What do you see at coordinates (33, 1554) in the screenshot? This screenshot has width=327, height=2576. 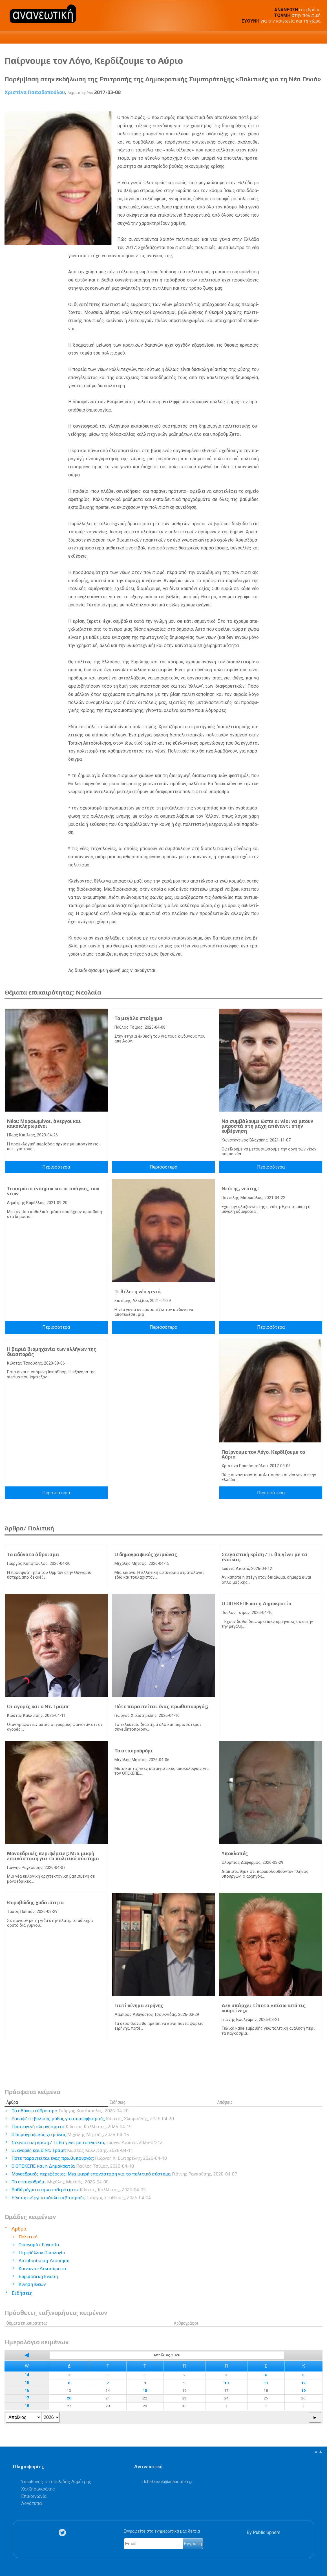 I see `Το αδύνατο άθροισμα` at bounding box center [33, 1554].